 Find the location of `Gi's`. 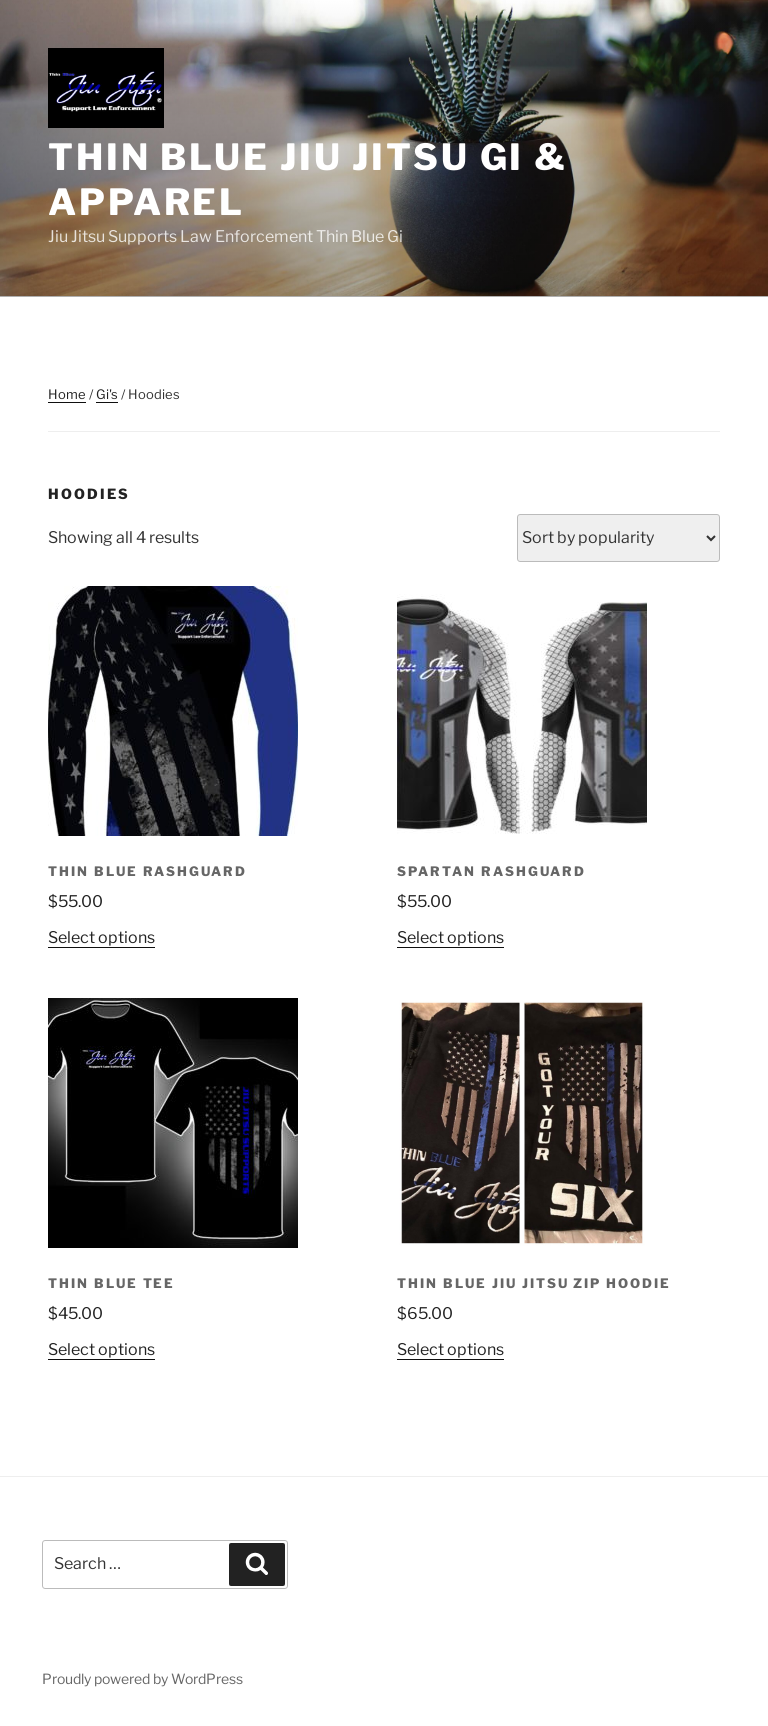

Gi's is located at coordinates (107, 394).